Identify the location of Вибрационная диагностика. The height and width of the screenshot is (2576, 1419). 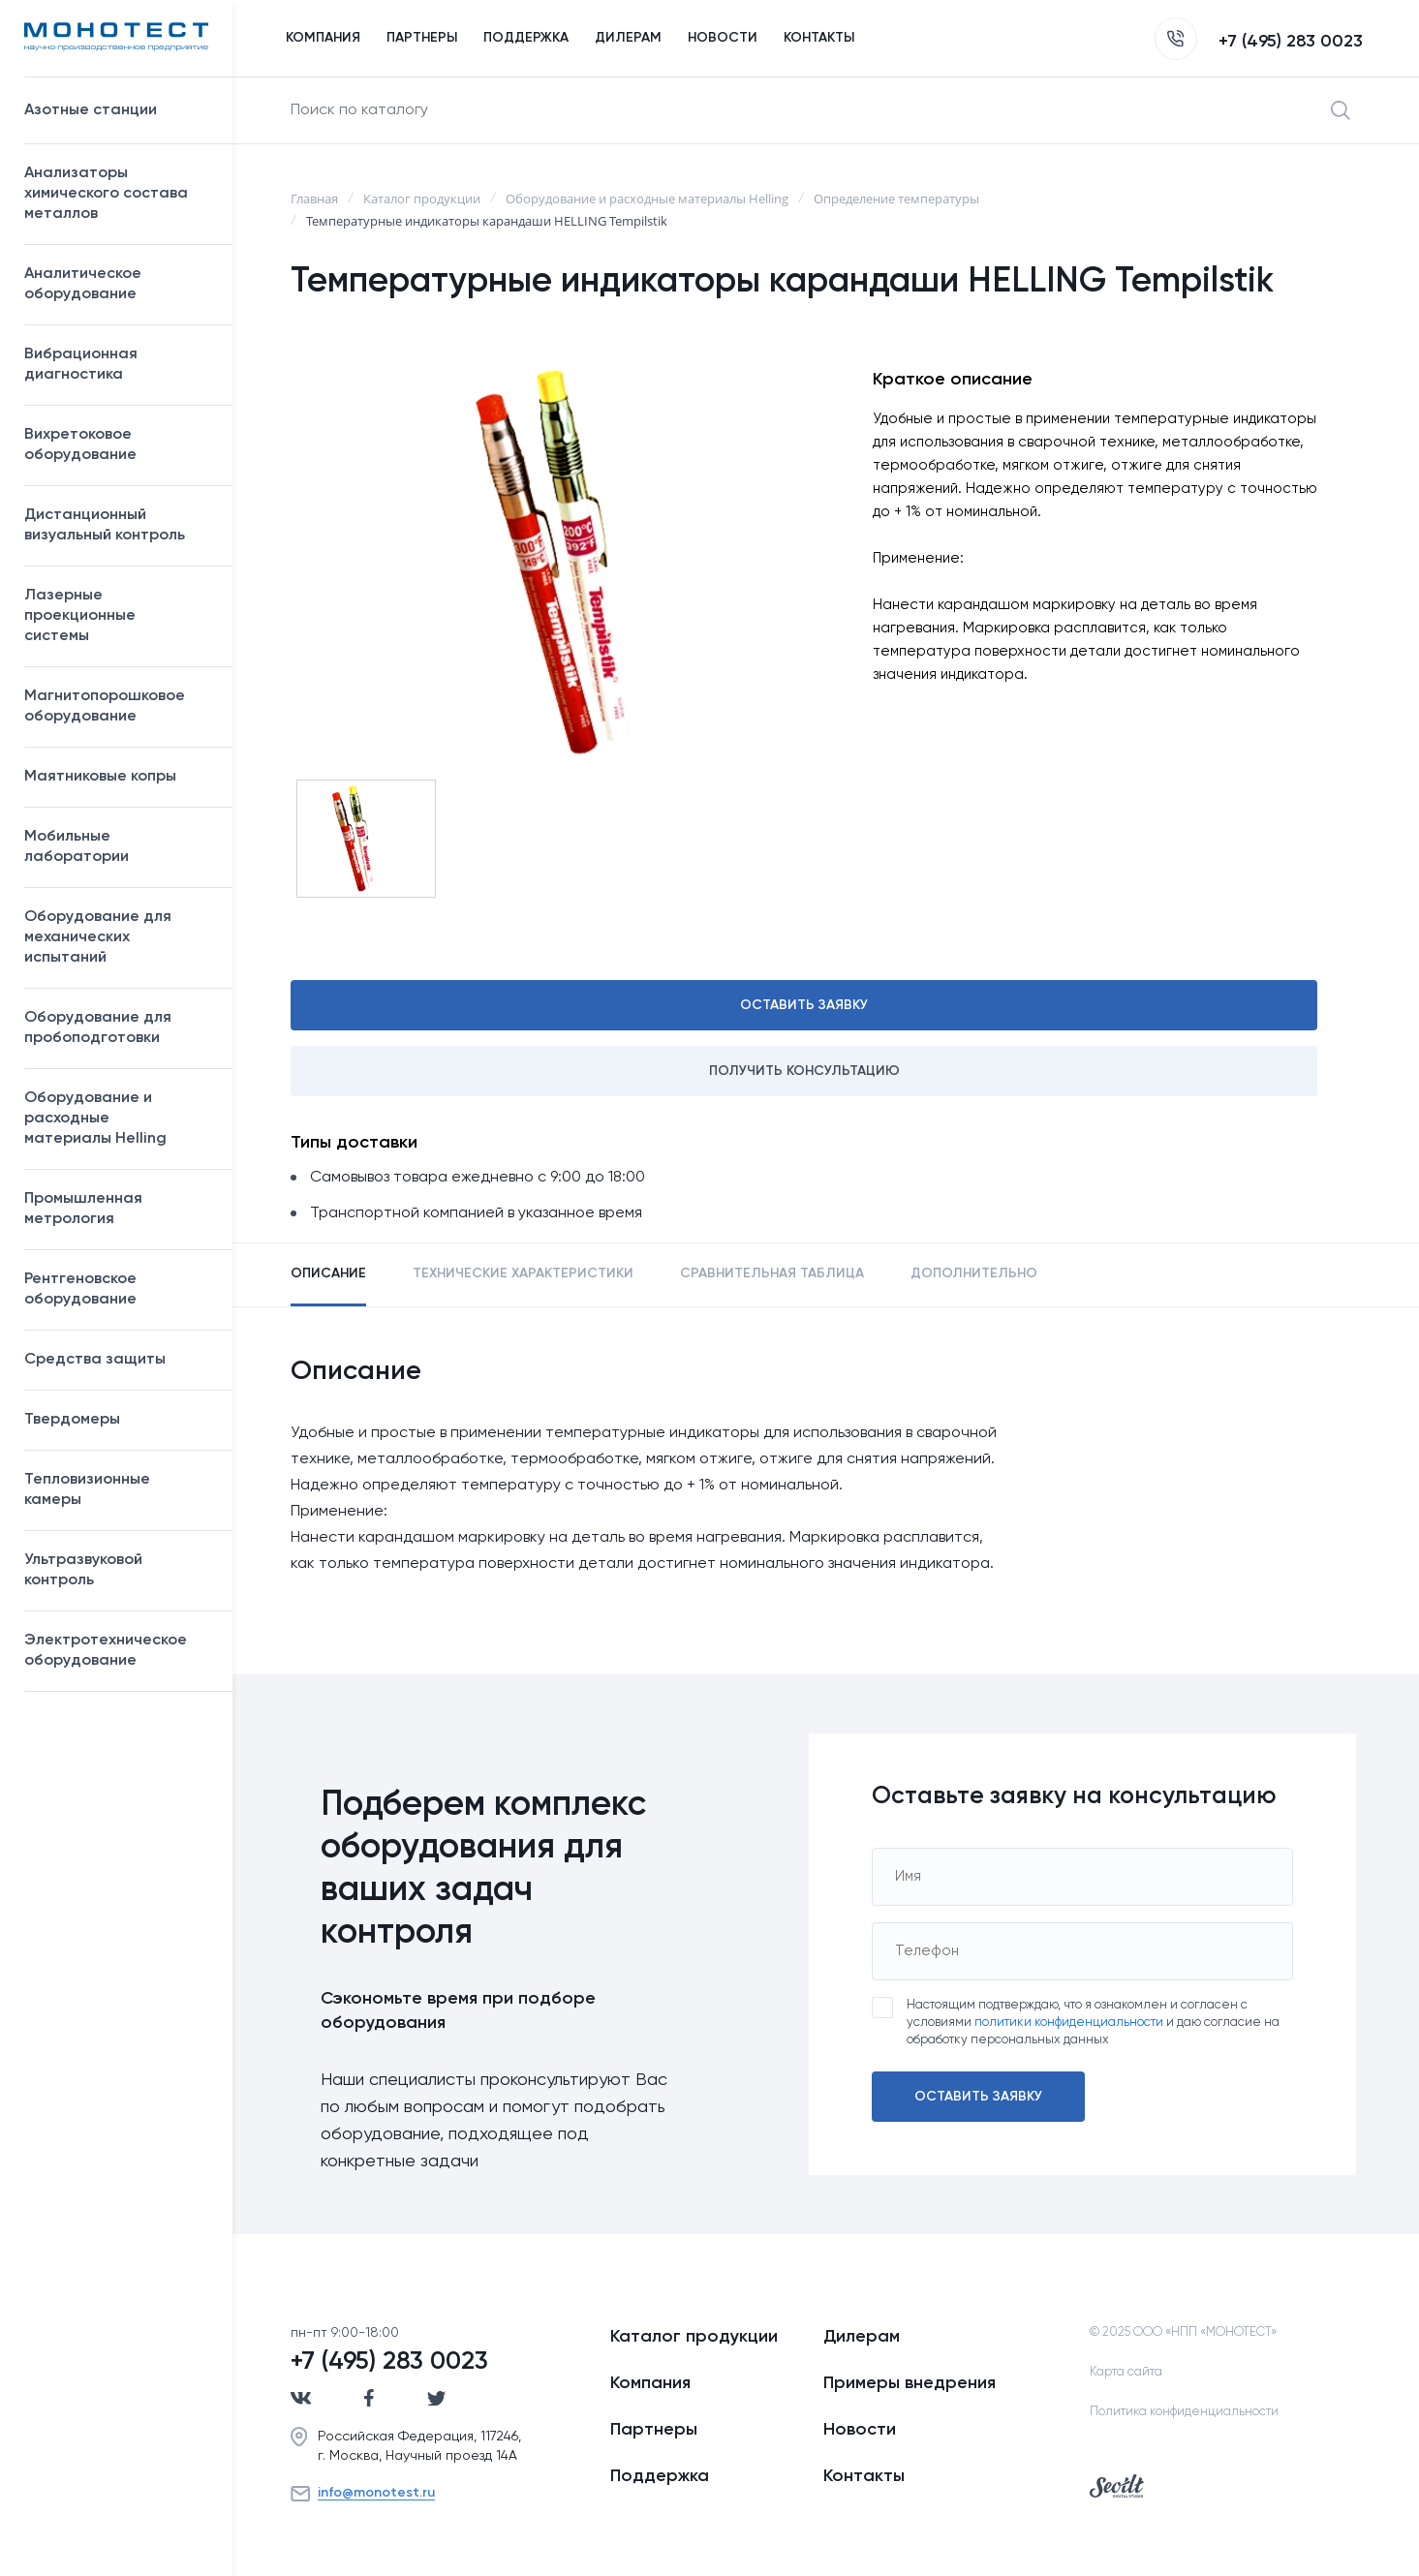
(81, 365).